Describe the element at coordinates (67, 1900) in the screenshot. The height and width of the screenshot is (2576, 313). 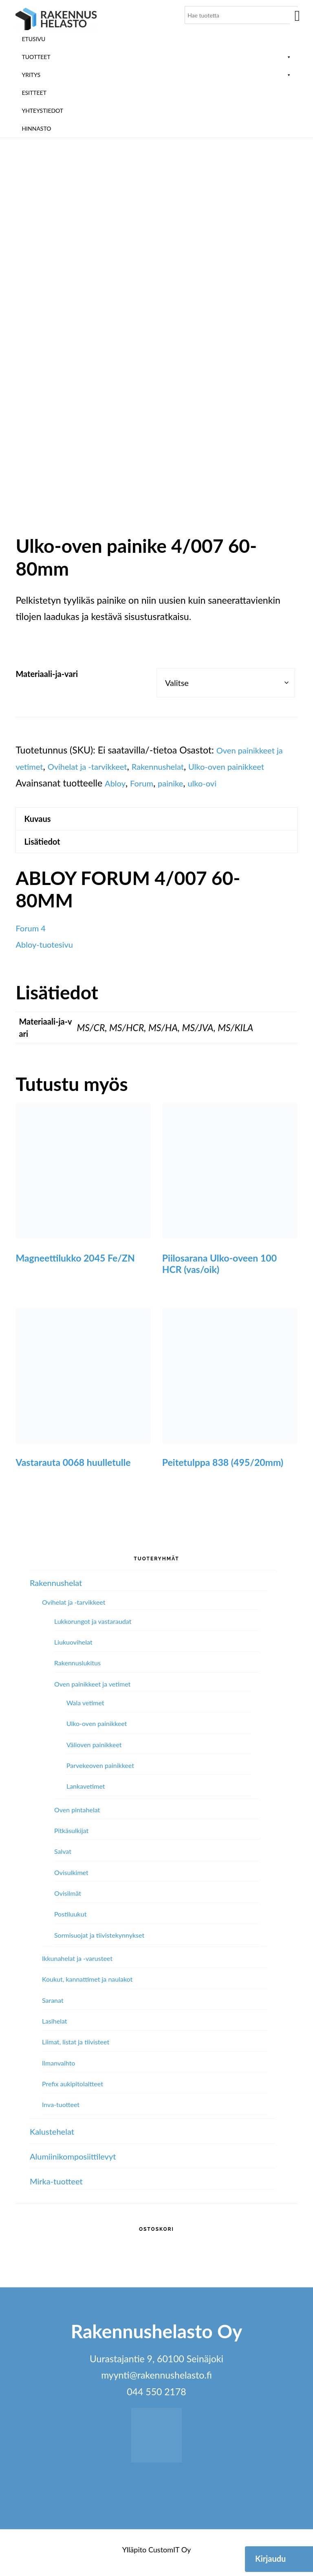
I see `Ovisilmät` at that location.